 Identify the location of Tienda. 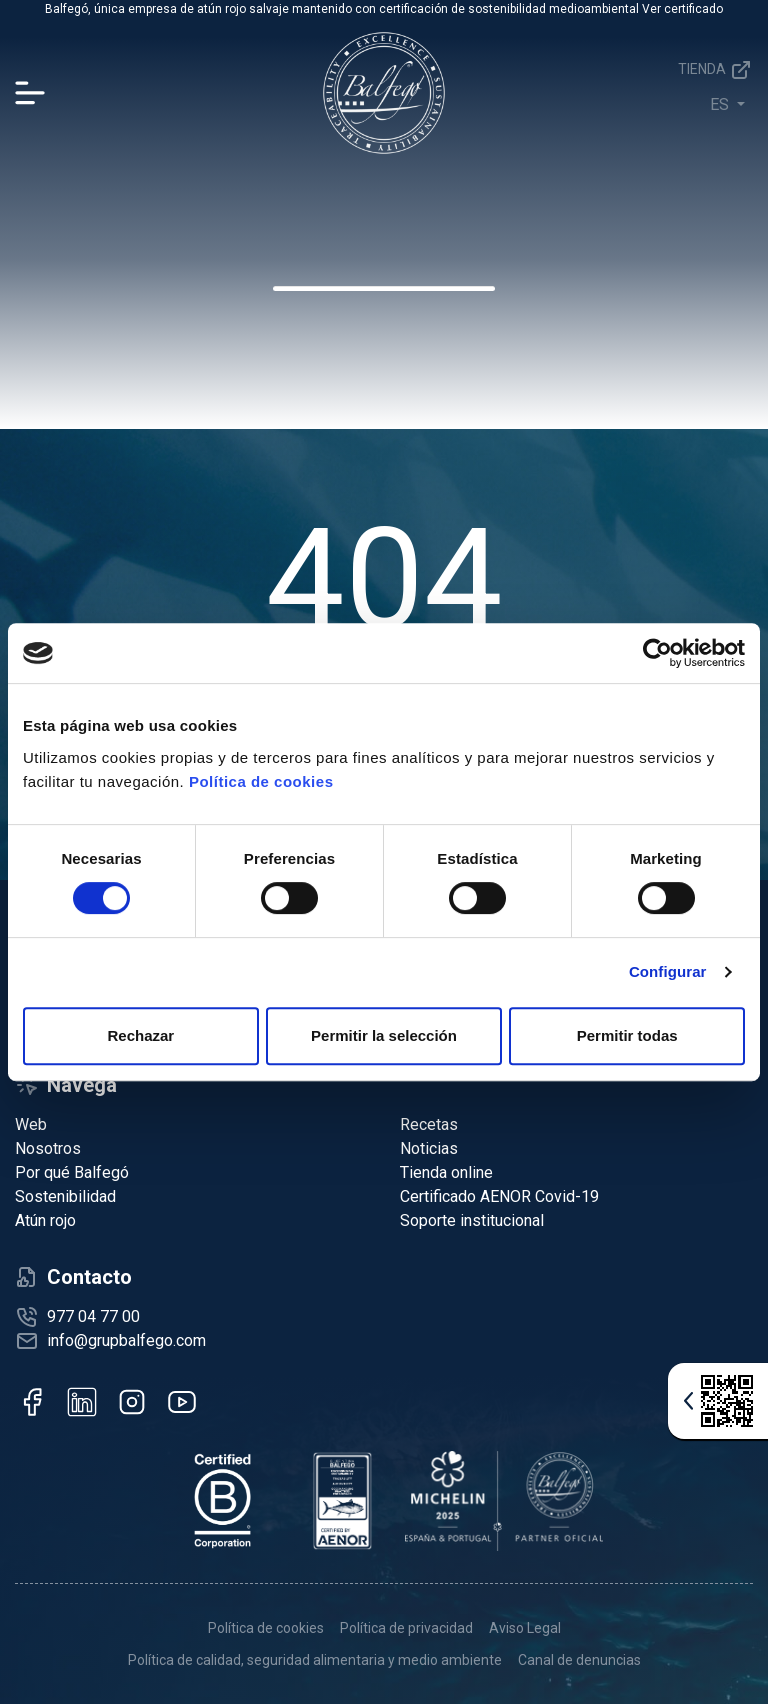
(715, 70).